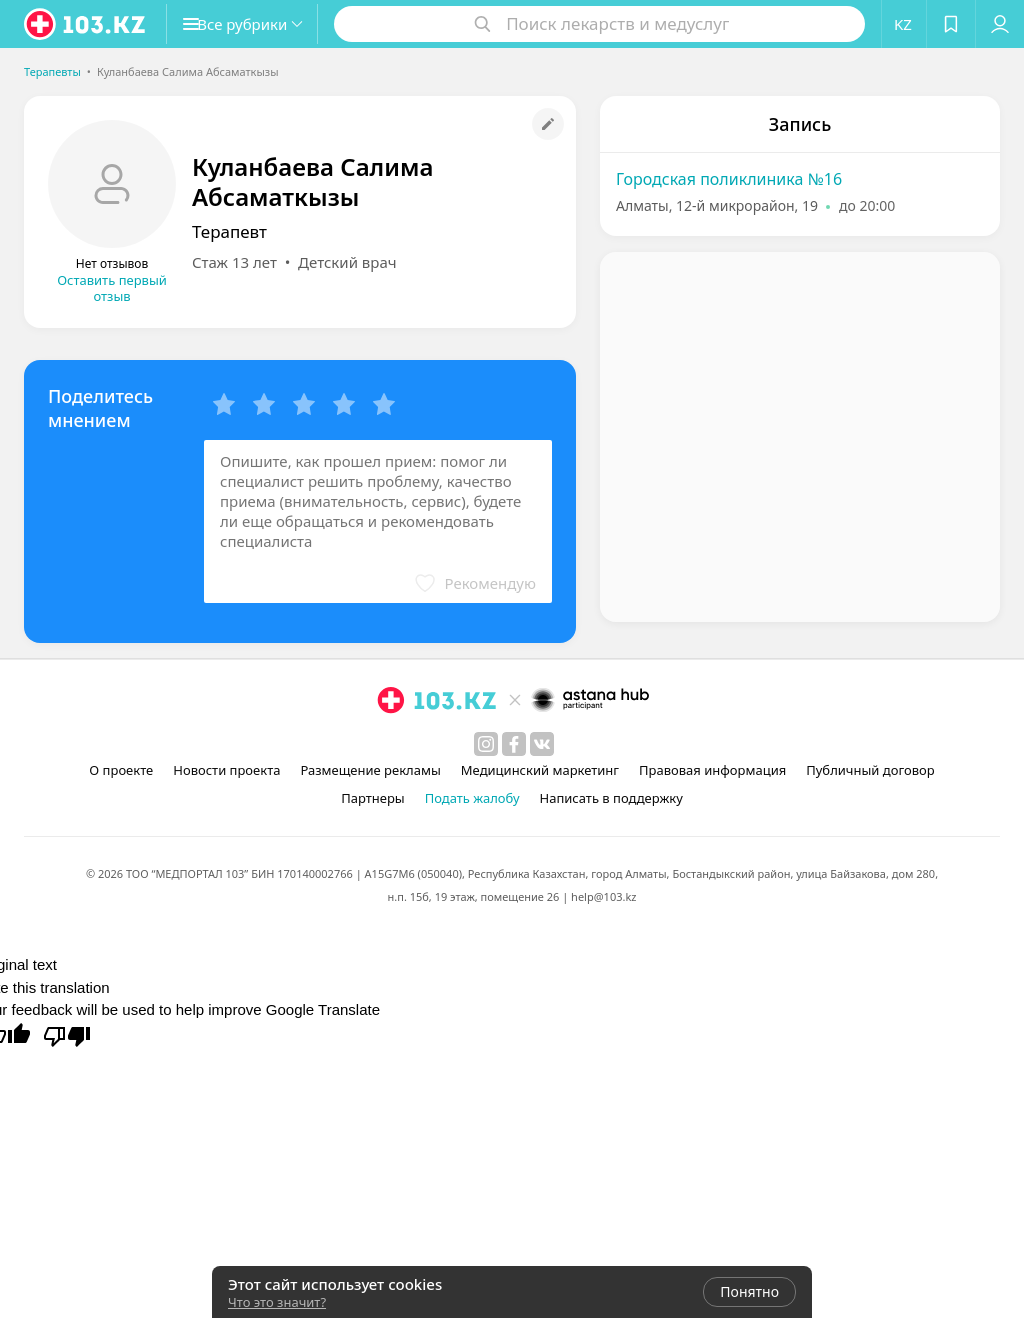 This screenshot has width=1024, height=1318. What do you see at coordinates (258, 24) in the screenshot?
I see `[button]` at bounding box center [258, 24].